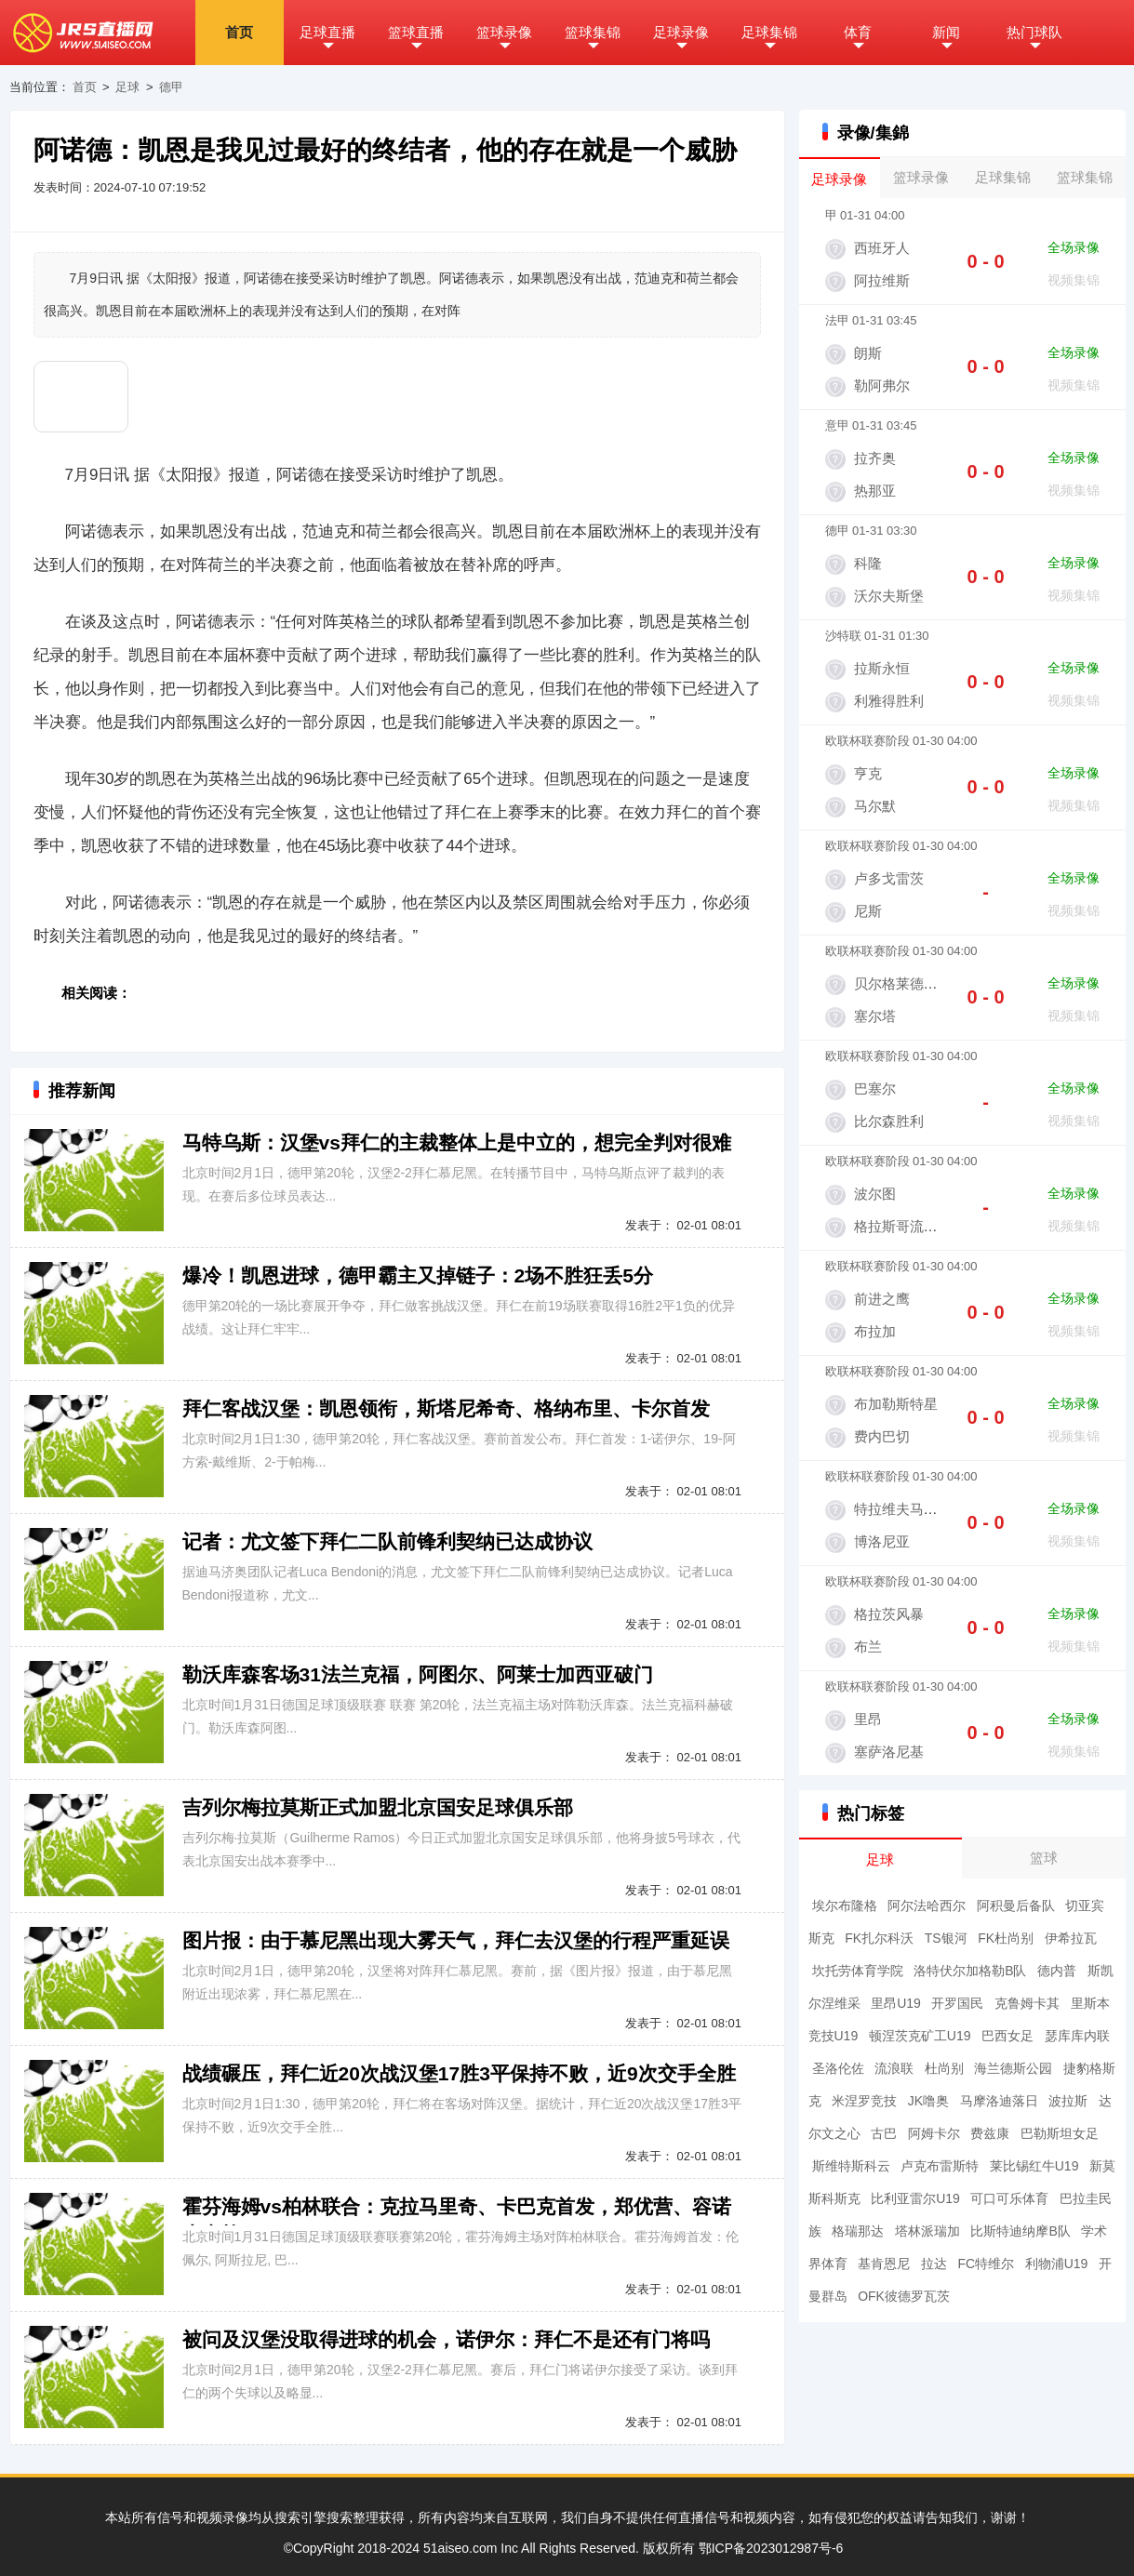  What do you see at coordinates (771, 2548) in the screenshot?
I see `鄂ICP备2023012987号-6` at bounding box center [771, 2548].